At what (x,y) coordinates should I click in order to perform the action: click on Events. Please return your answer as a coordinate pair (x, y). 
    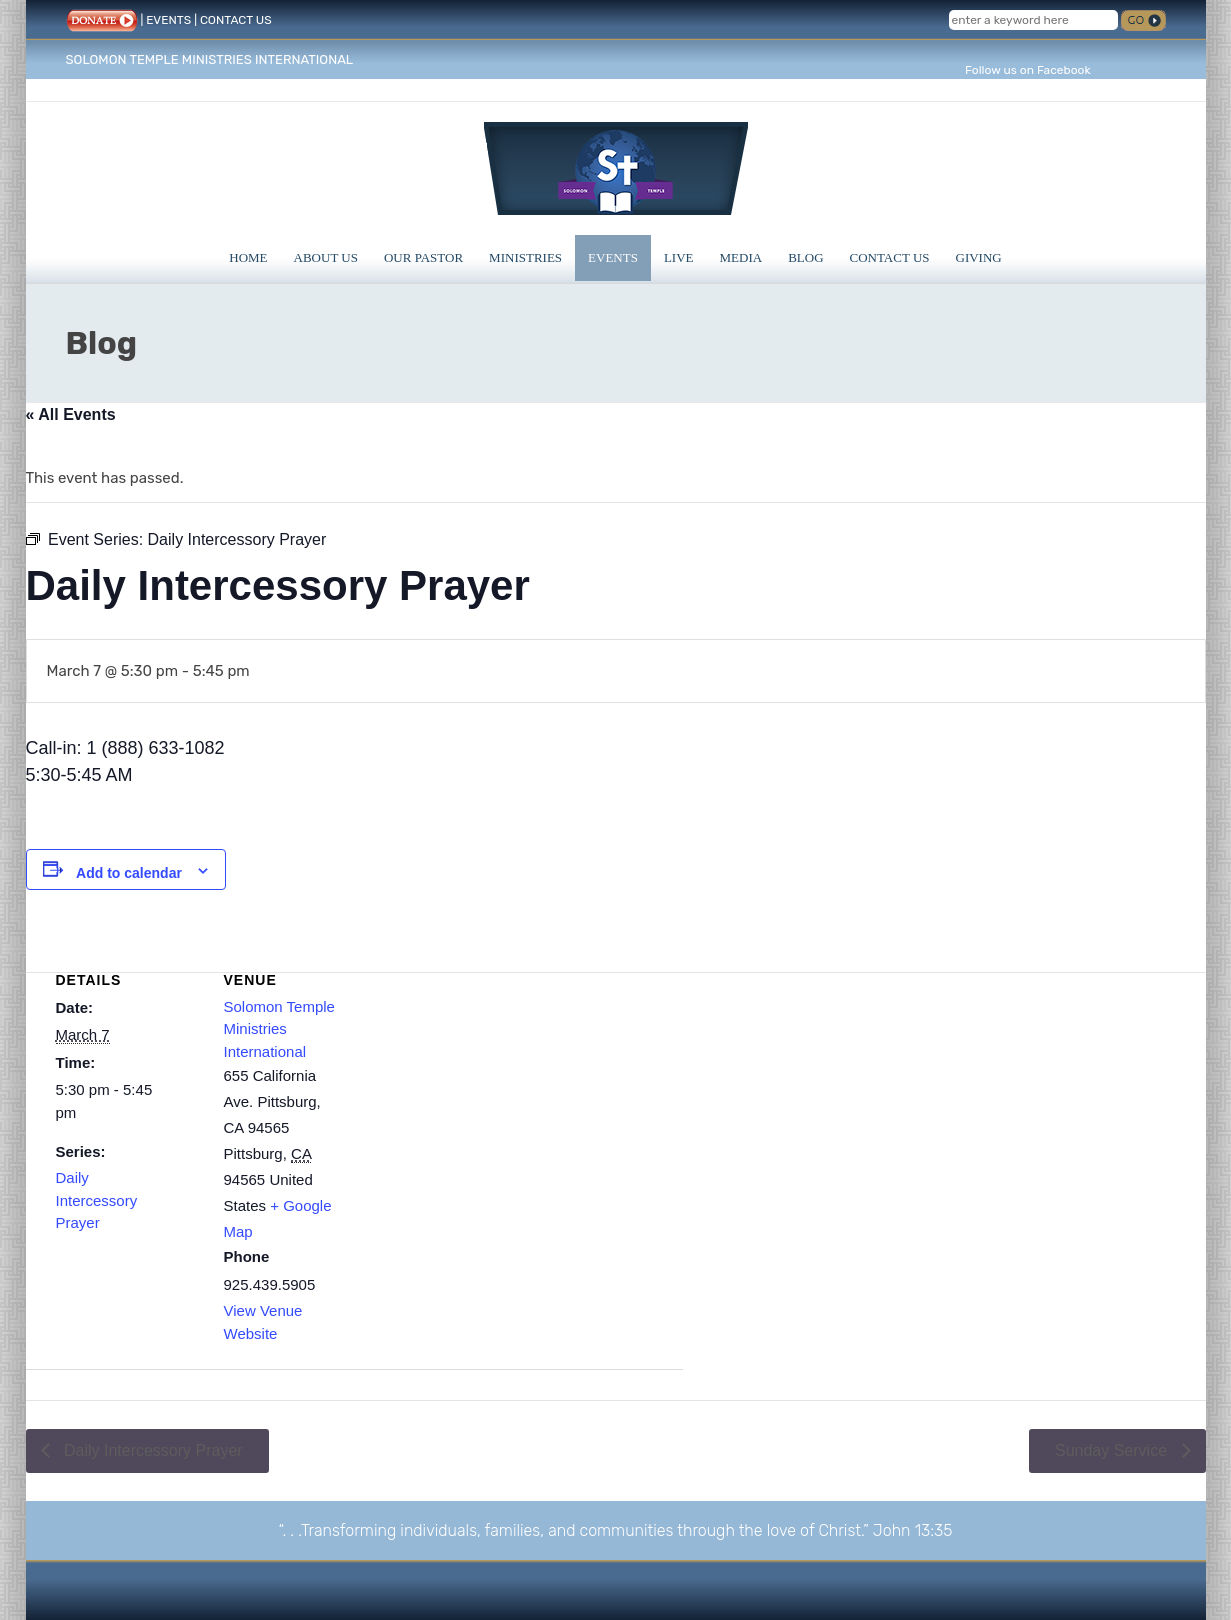
    Looking at the image, I should click on (613, 257).